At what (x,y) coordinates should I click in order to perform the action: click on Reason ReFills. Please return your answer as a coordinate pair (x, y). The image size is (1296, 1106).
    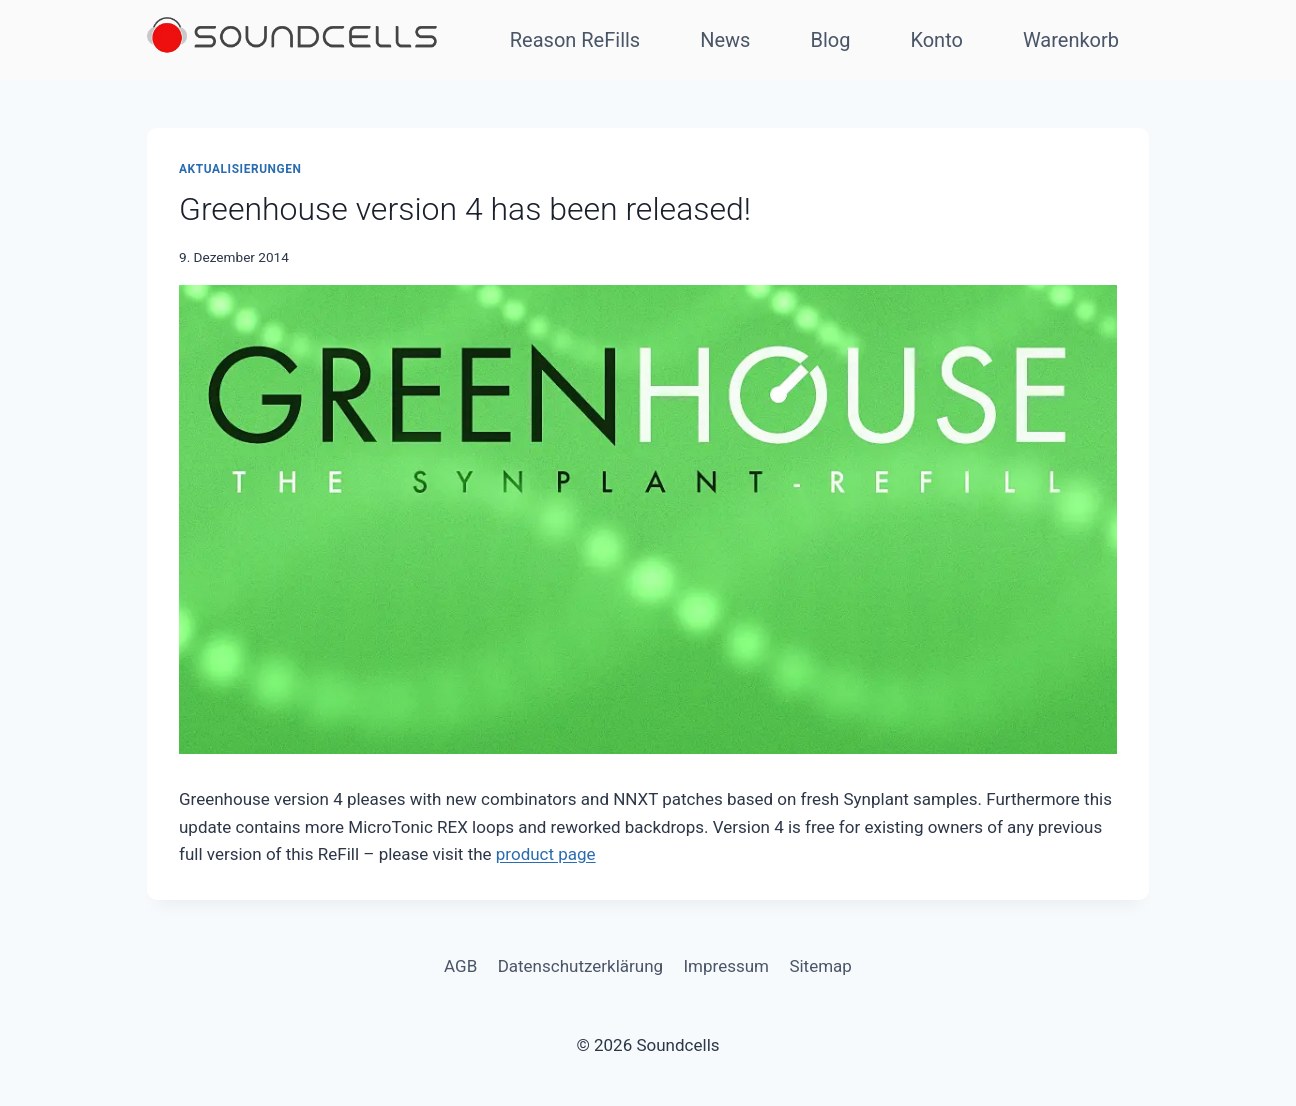
    Looking at the image, I should click on (575, 40).